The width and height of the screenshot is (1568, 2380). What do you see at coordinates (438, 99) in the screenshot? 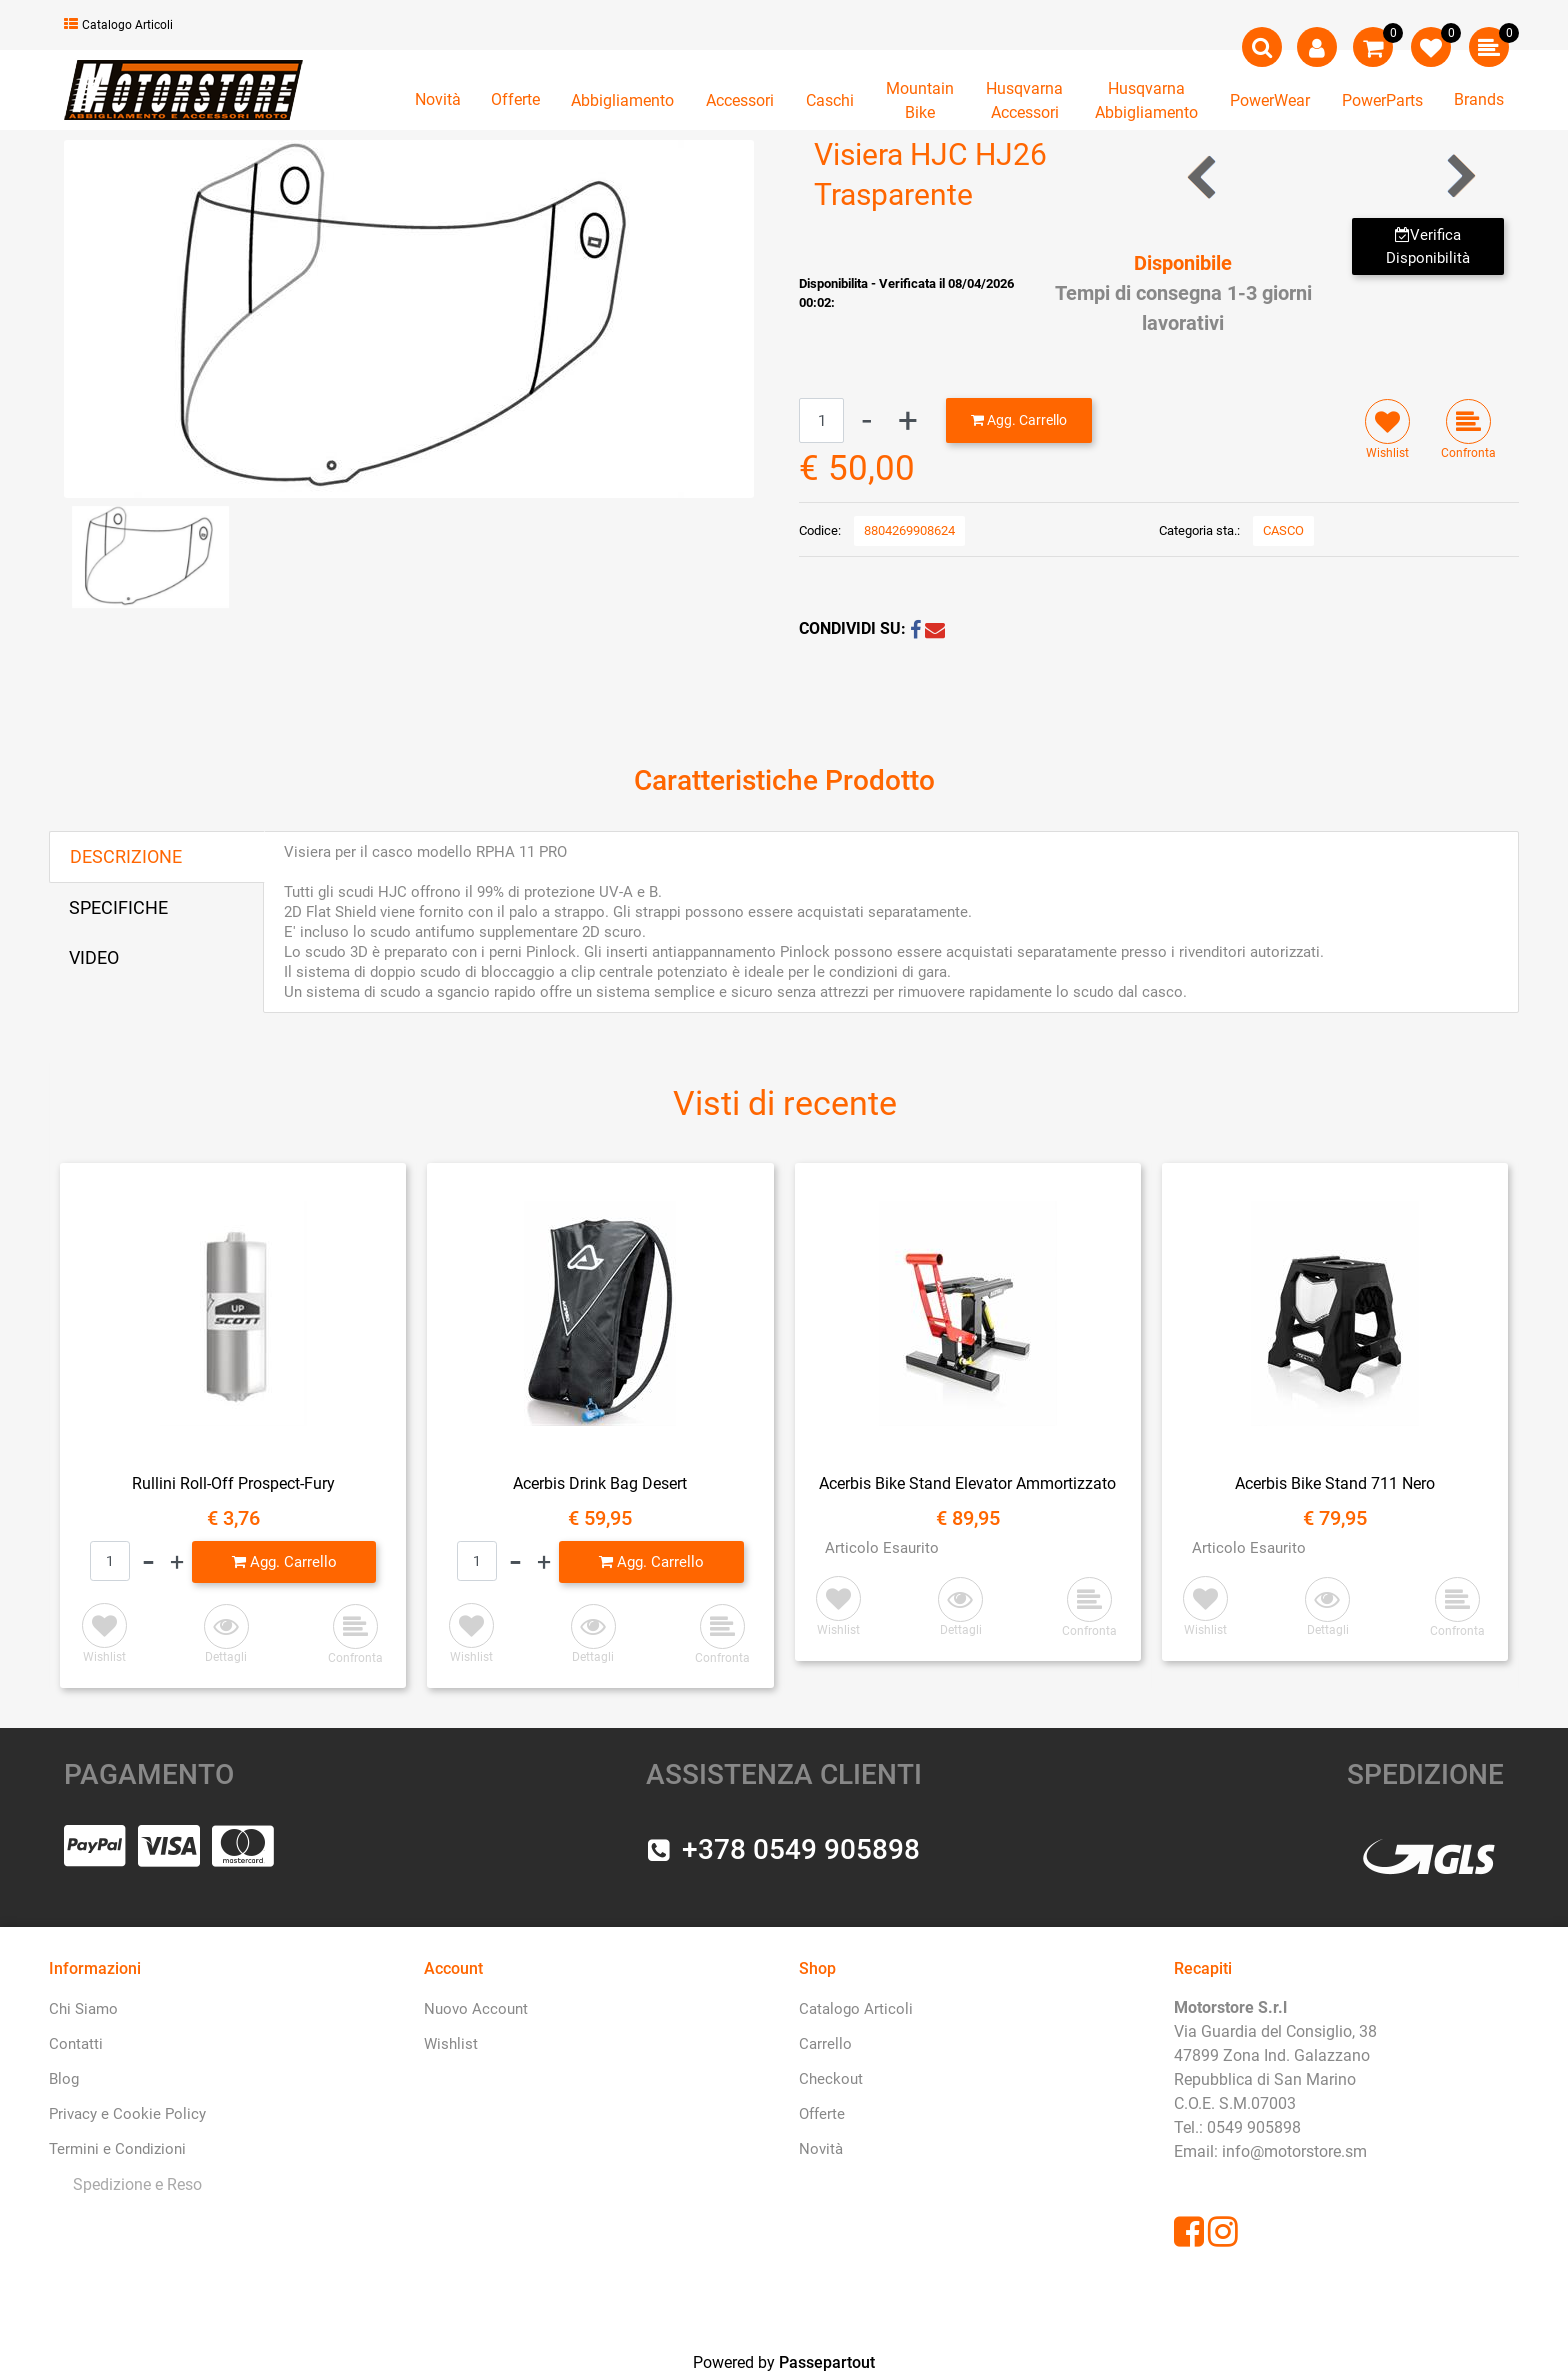
I see `Novità` at bounding box center [438, 99].